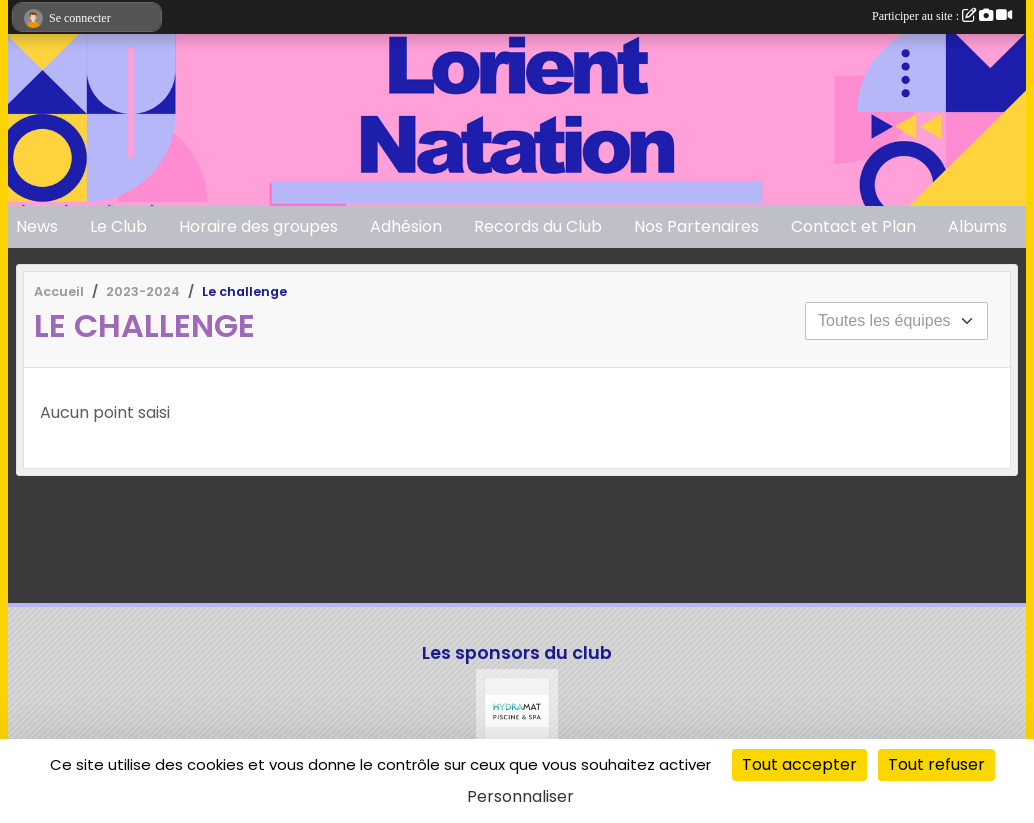  Describe the element at coordinates (406, 226) in the screenshot. I see `Adhésion` at that location.